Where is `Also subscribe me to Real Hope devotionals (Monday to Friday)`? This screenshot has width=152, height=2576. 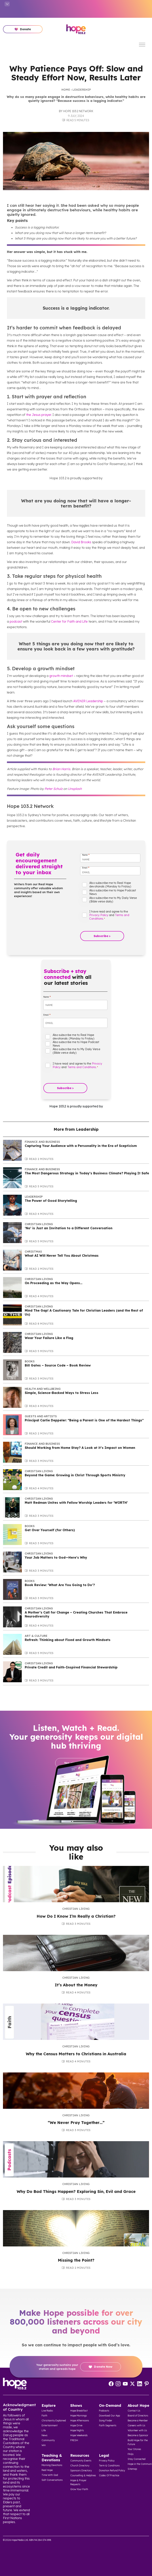 Also subscribe me to Real Hope devotionals (Monday to Friday) is located at coordinates (110, 884).